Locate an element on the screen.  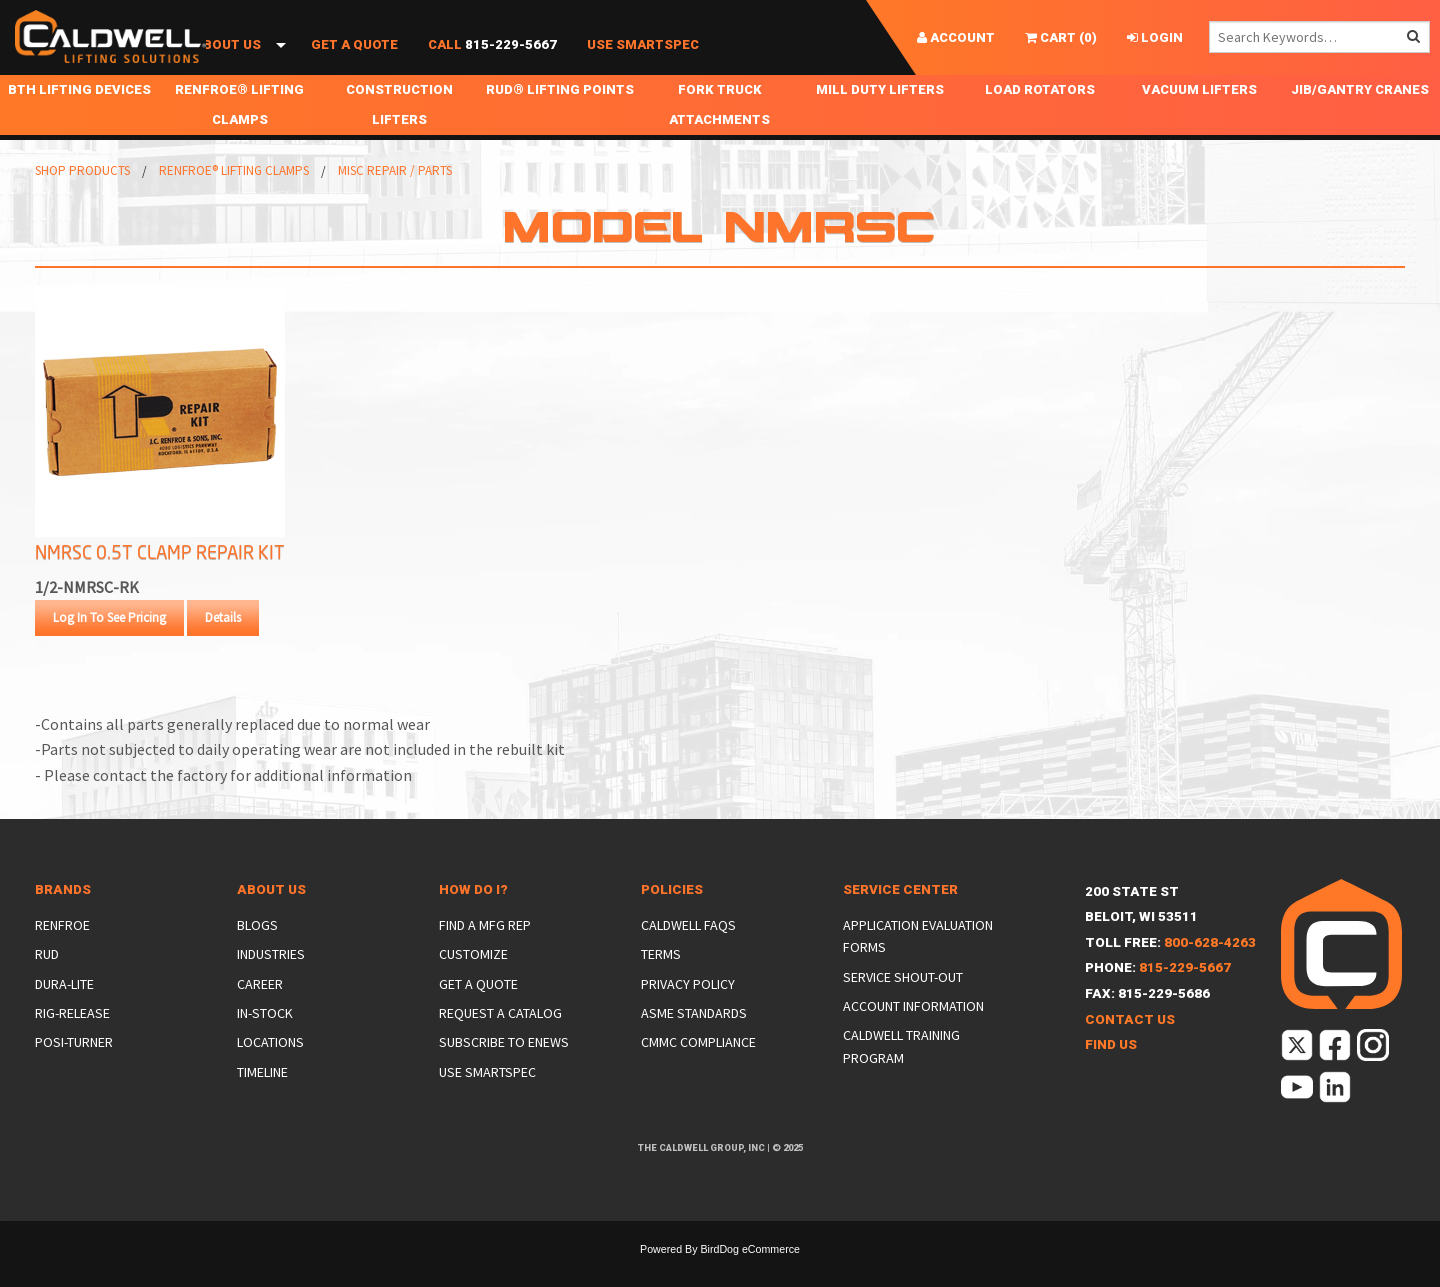
Locations is located at coordinates (270, 1072).